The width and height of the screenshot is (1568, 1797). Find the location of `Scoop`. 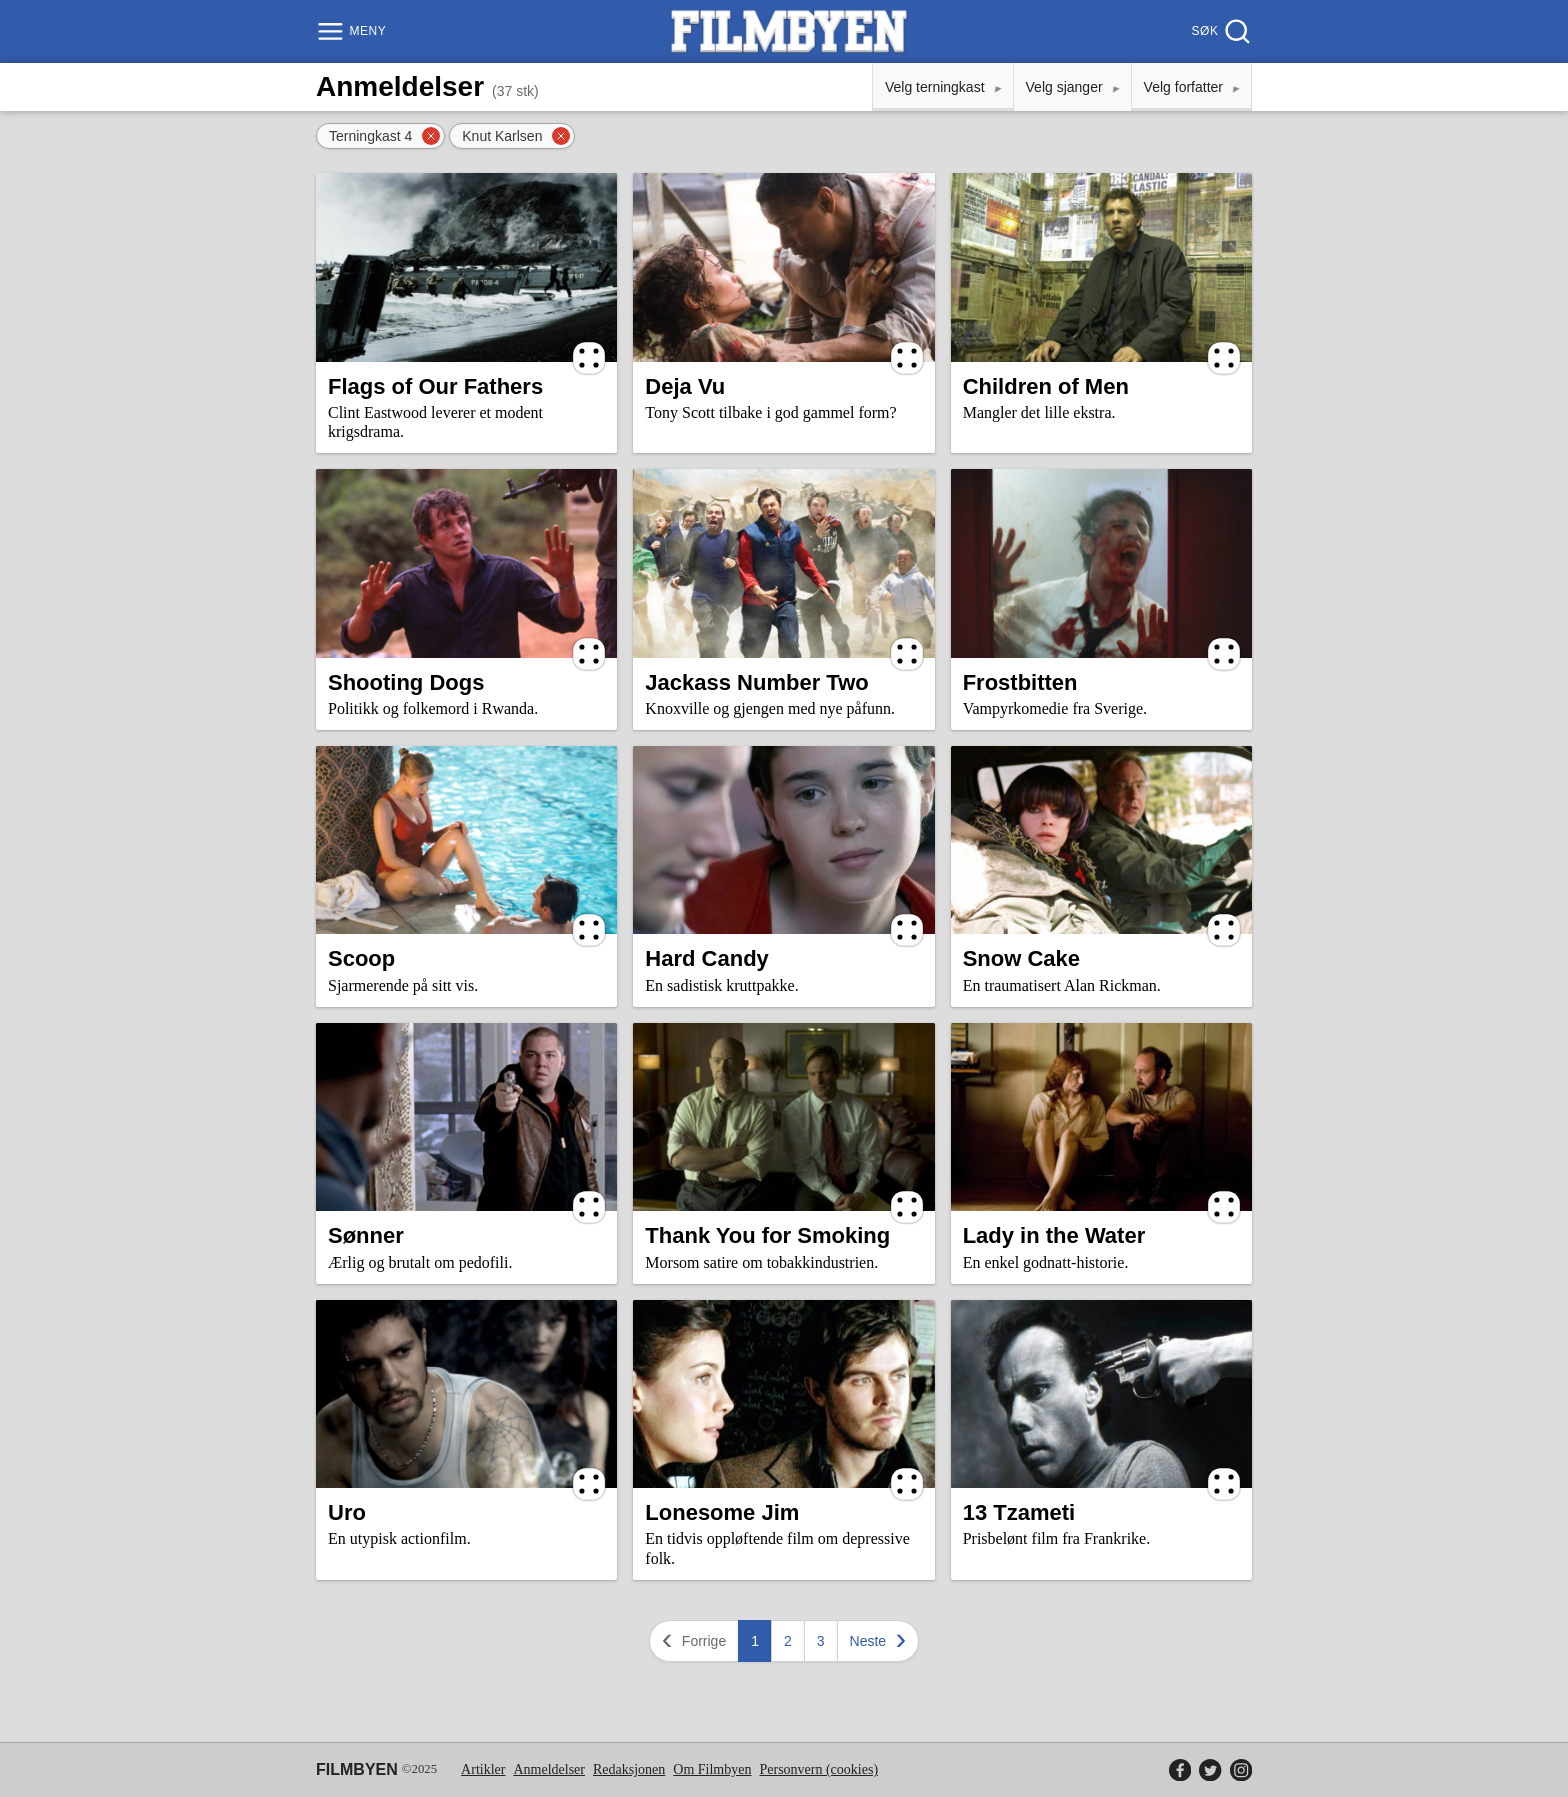

Scoop is located at coordinates (361, 958).